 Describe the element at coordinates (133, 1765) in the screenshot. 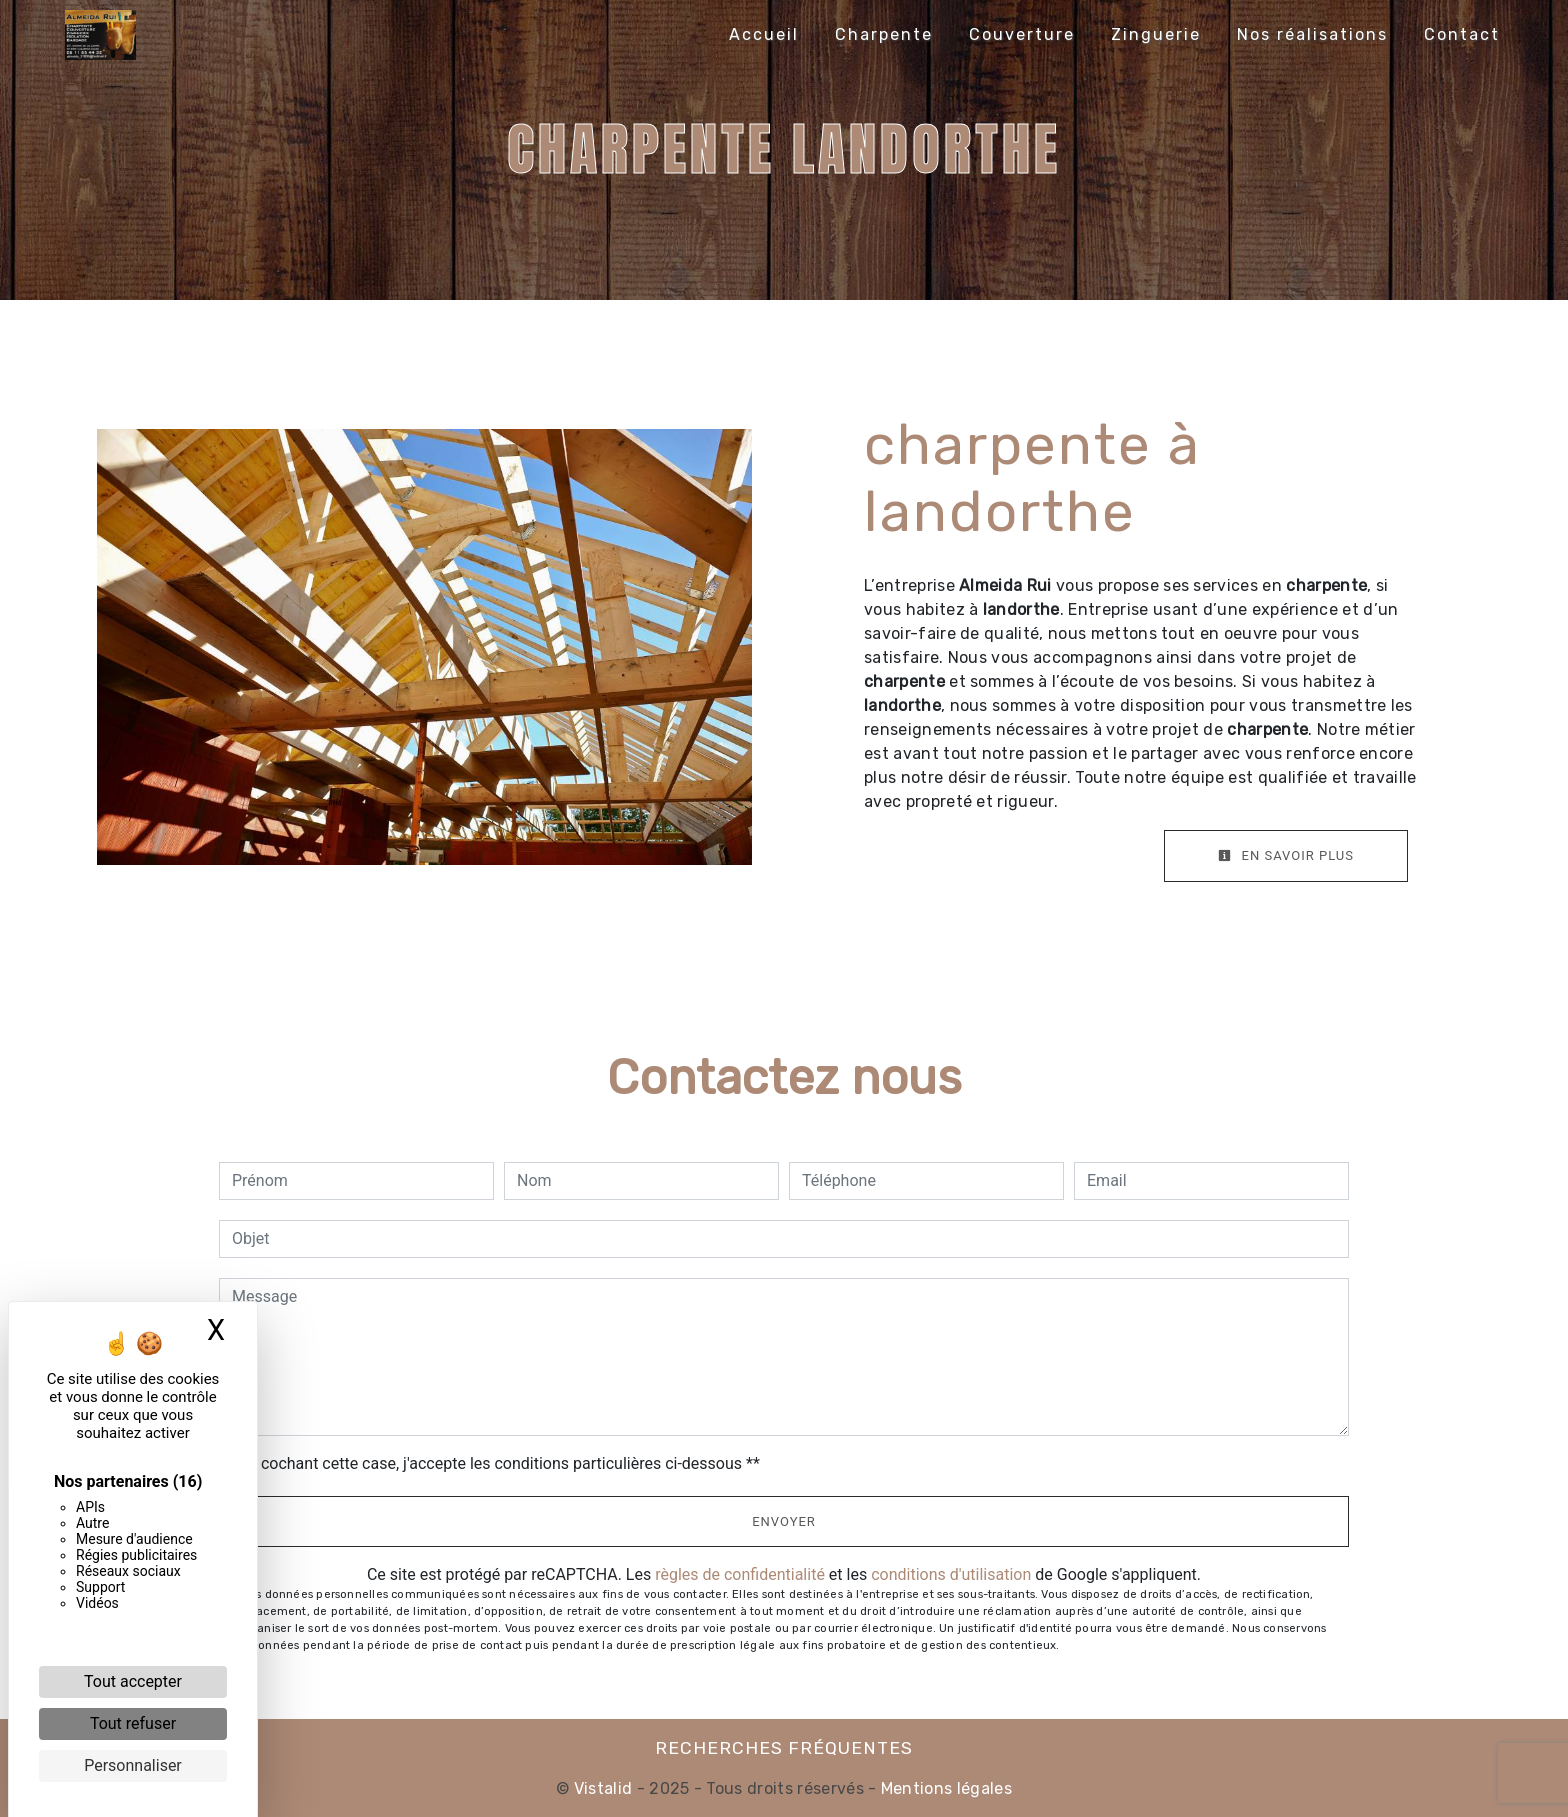

I see `Personnaliser [Personnaliser (fenêtre modale)]` at that location.